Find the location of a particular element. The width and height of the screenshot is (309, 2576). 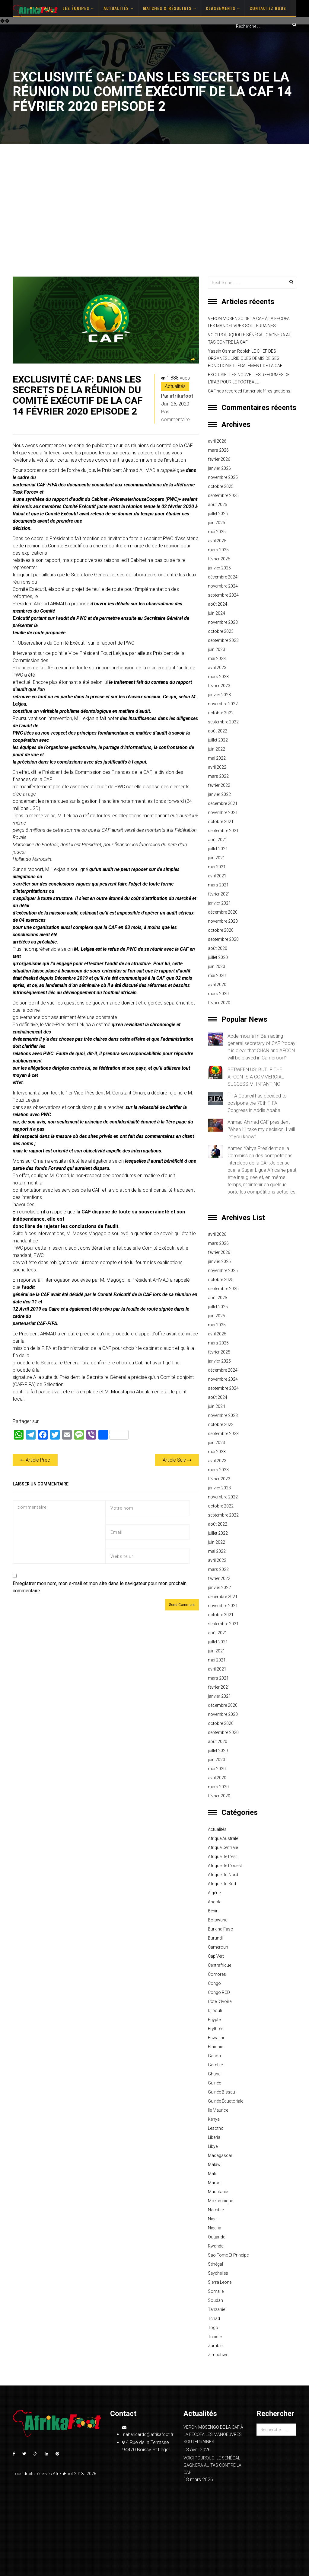

Actualités is located at coordinates (118, 8).